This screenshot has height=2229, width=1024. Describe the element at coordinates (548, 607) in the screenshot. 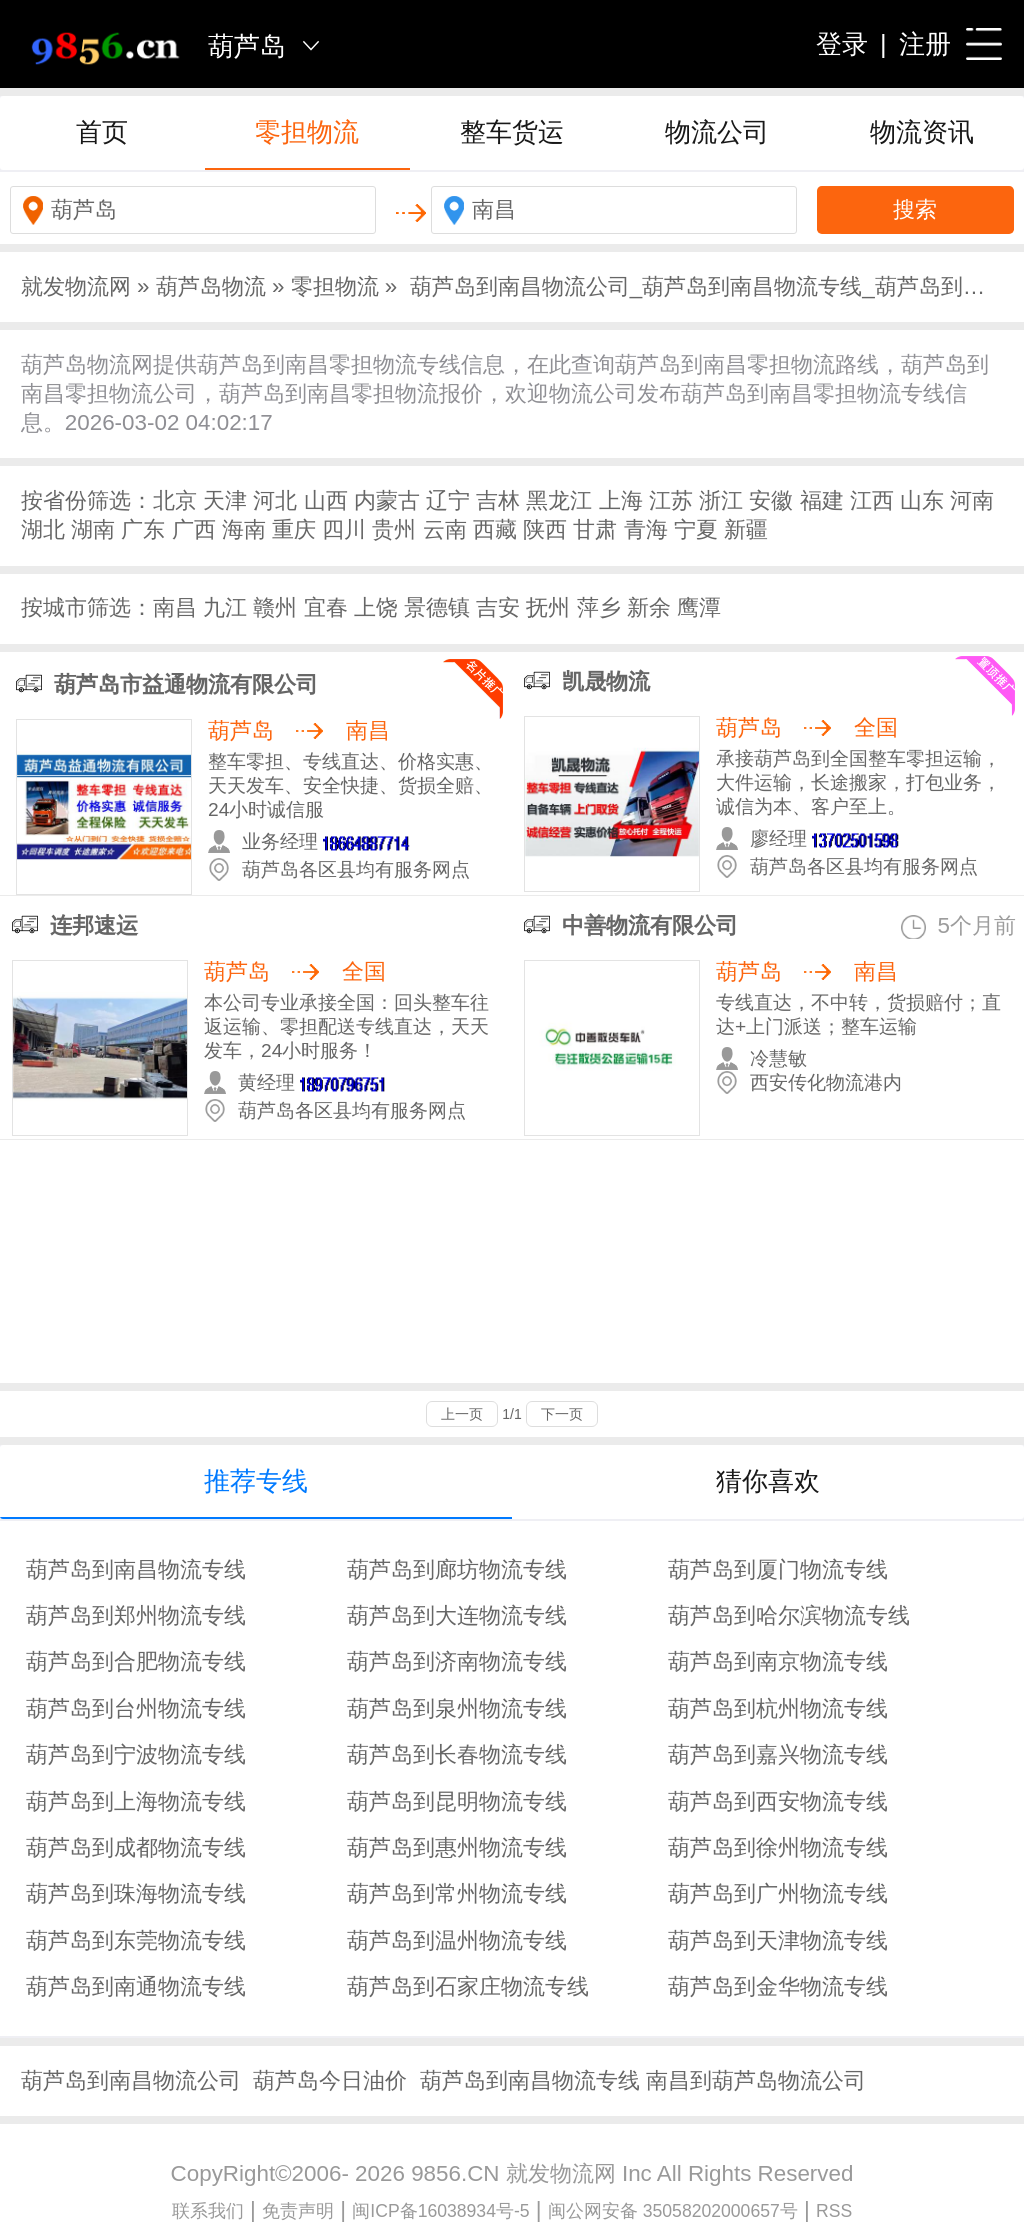

I see `抚州` at that location.